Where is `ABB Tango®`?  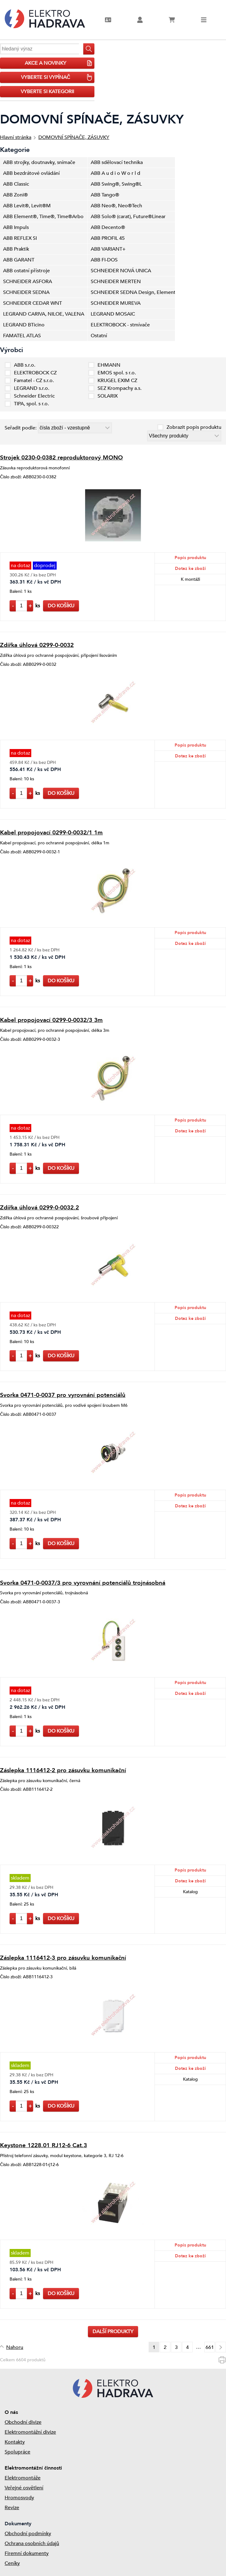
ABB Tango® is located at coordinates (105, 195).